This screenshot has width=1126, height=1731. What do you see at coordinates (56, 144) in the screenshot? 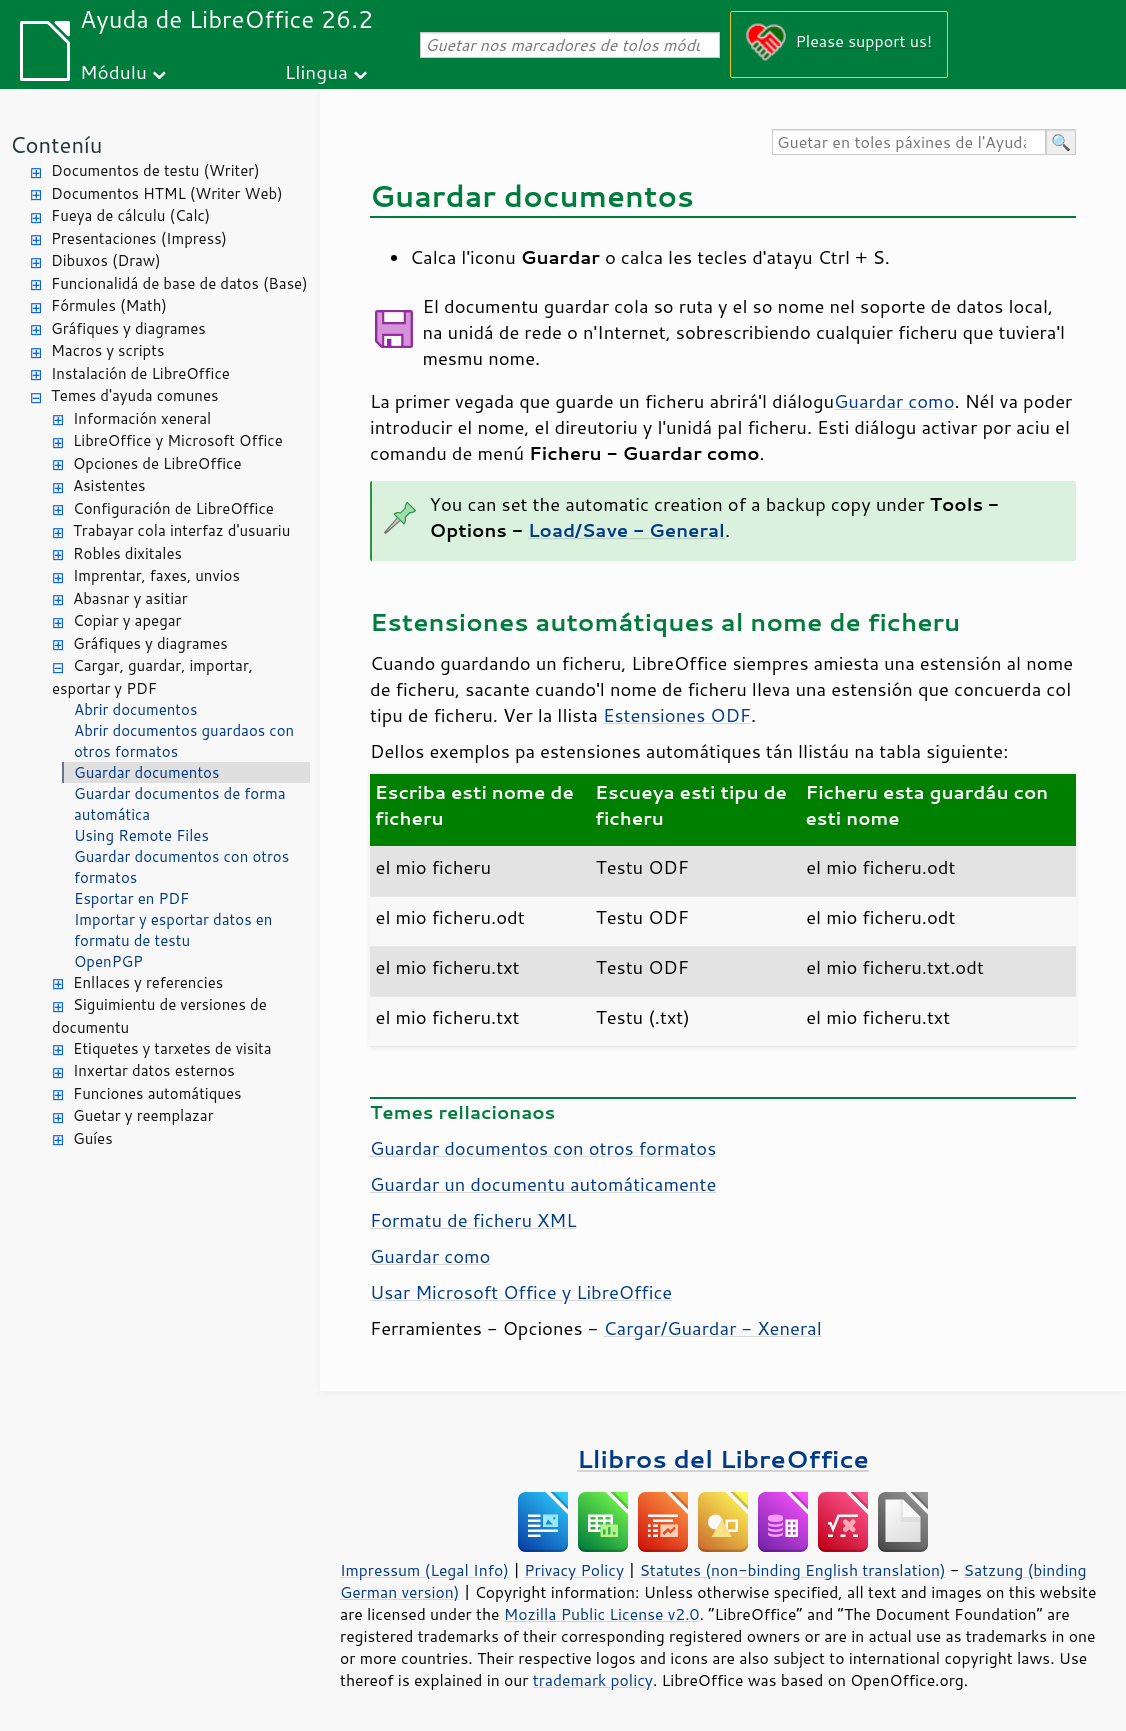
I see `Conteníu` at bounding box center [56, 144].